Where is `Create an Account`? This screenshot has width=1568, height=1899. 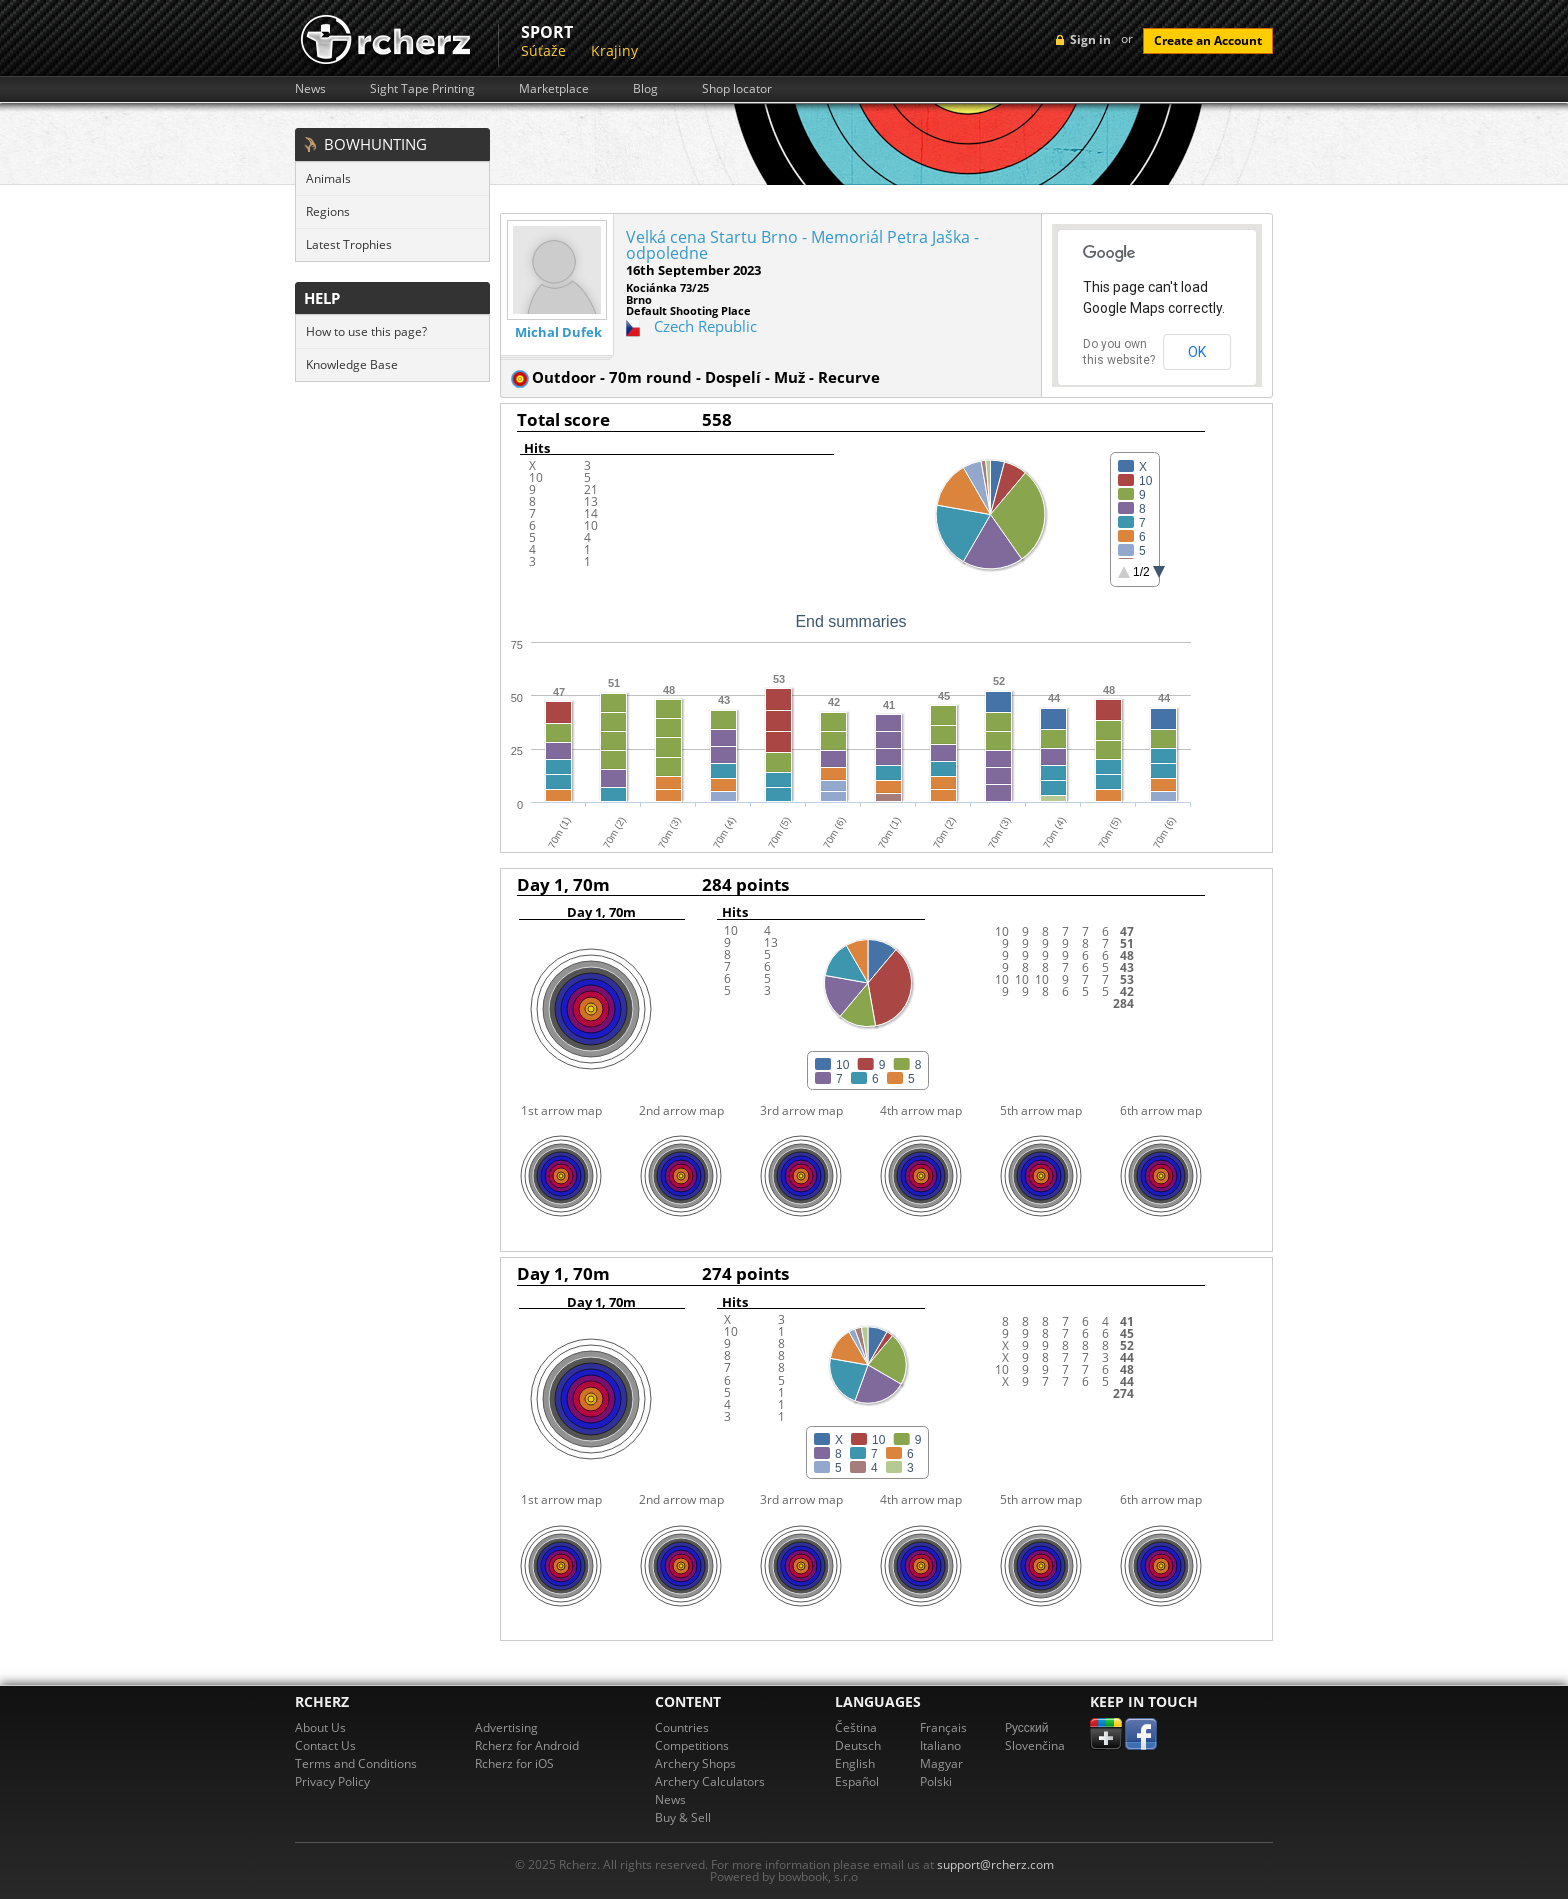
Create an Account is located at coordinates (1208, 40).